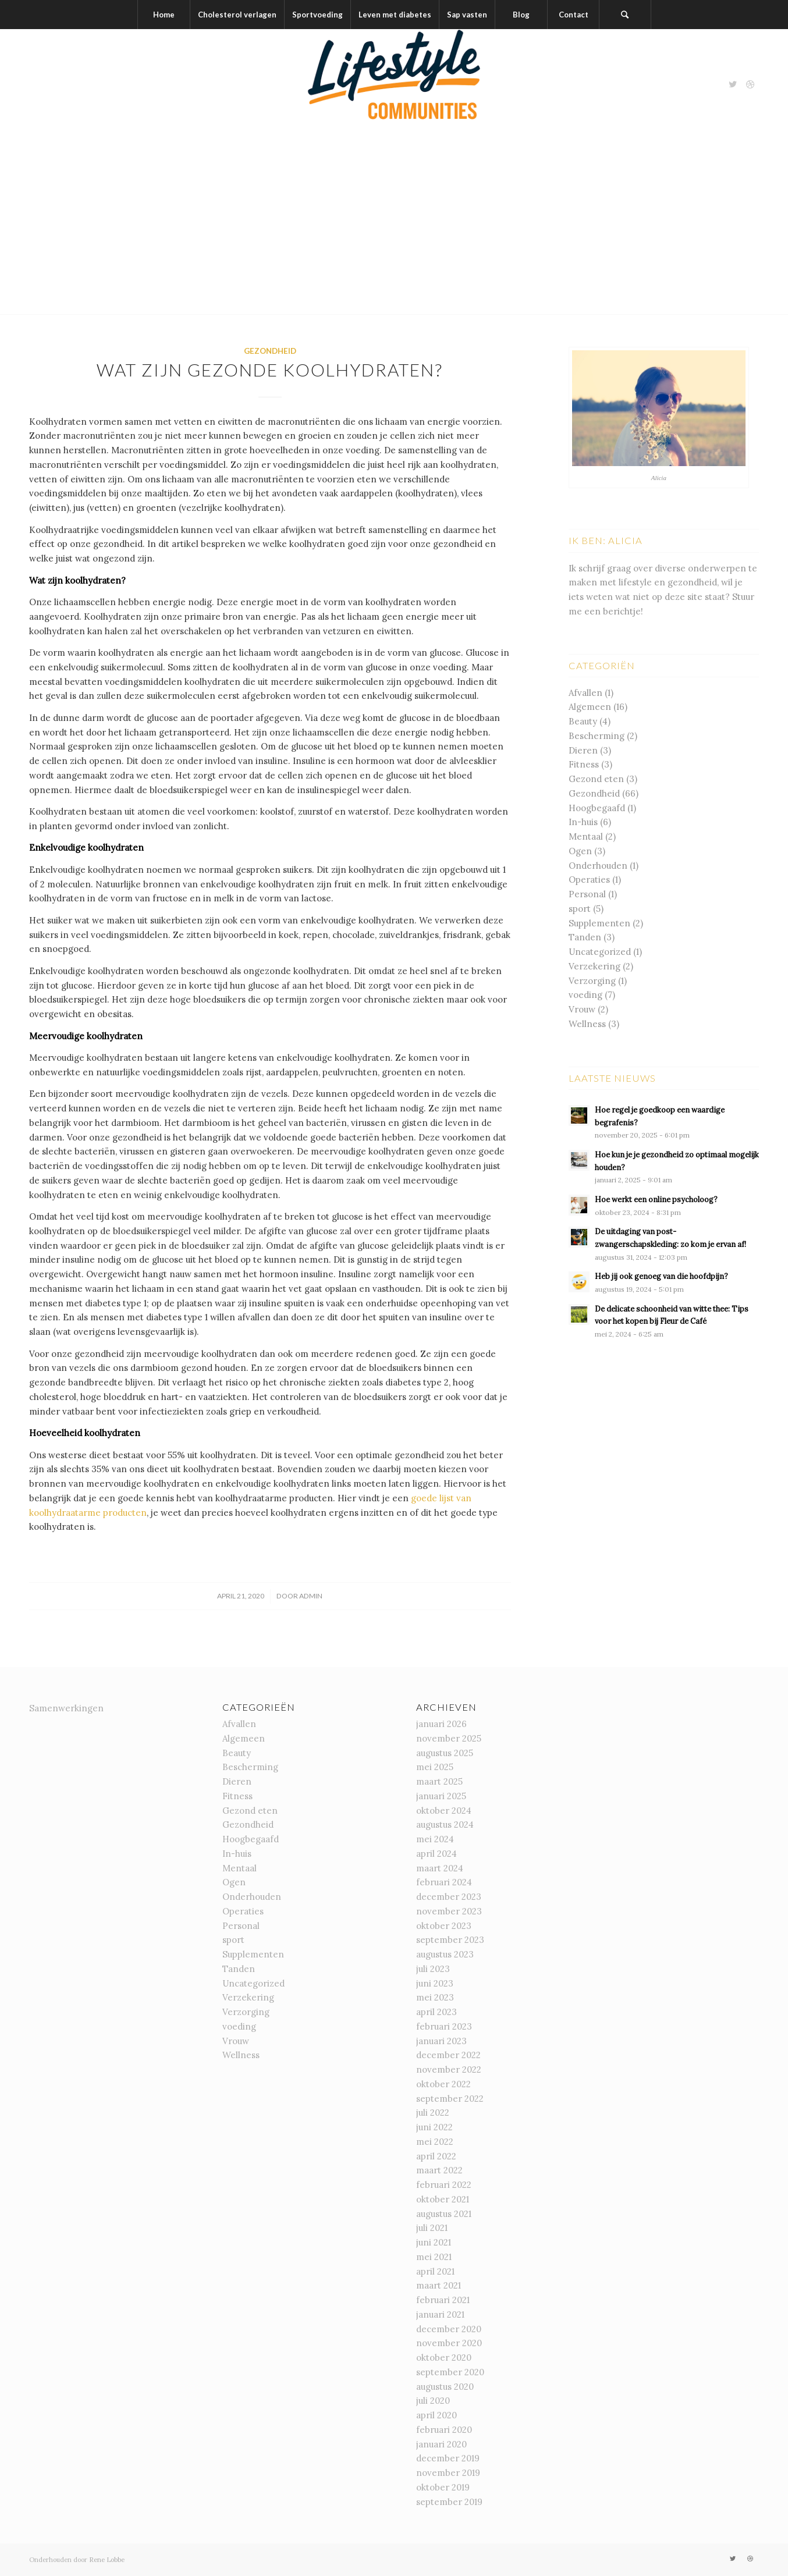 This screenshot has width=788, height=2576. Describe the element at coordinates (443, 2357) in the screenshot. I see `oktober 2020` at that location.